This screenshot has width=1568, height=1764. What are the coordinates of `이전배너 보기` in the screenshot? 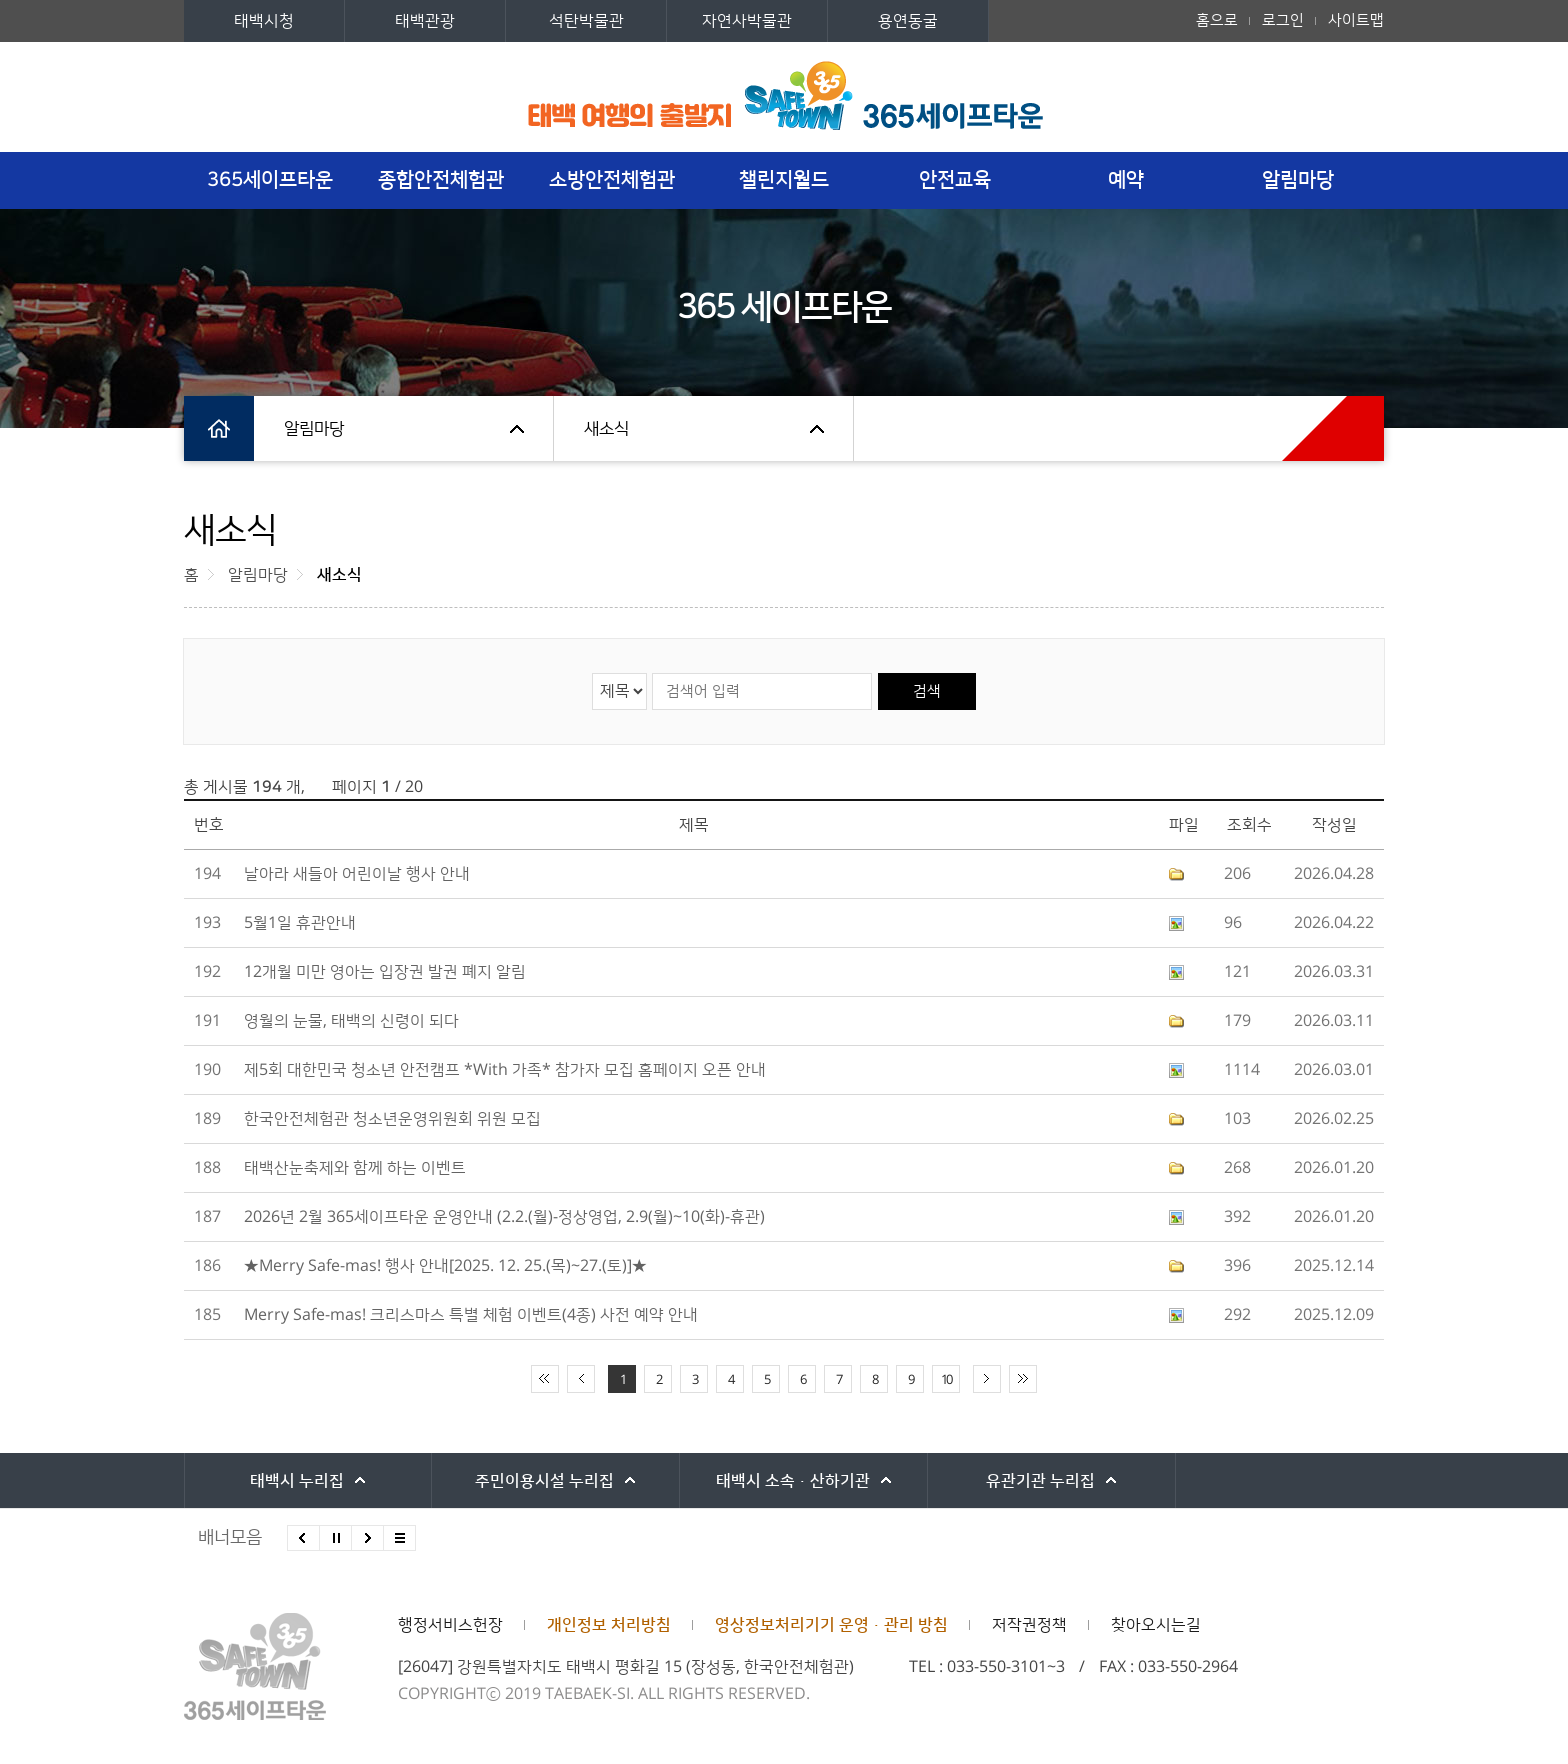 It's located at (303, 1538).